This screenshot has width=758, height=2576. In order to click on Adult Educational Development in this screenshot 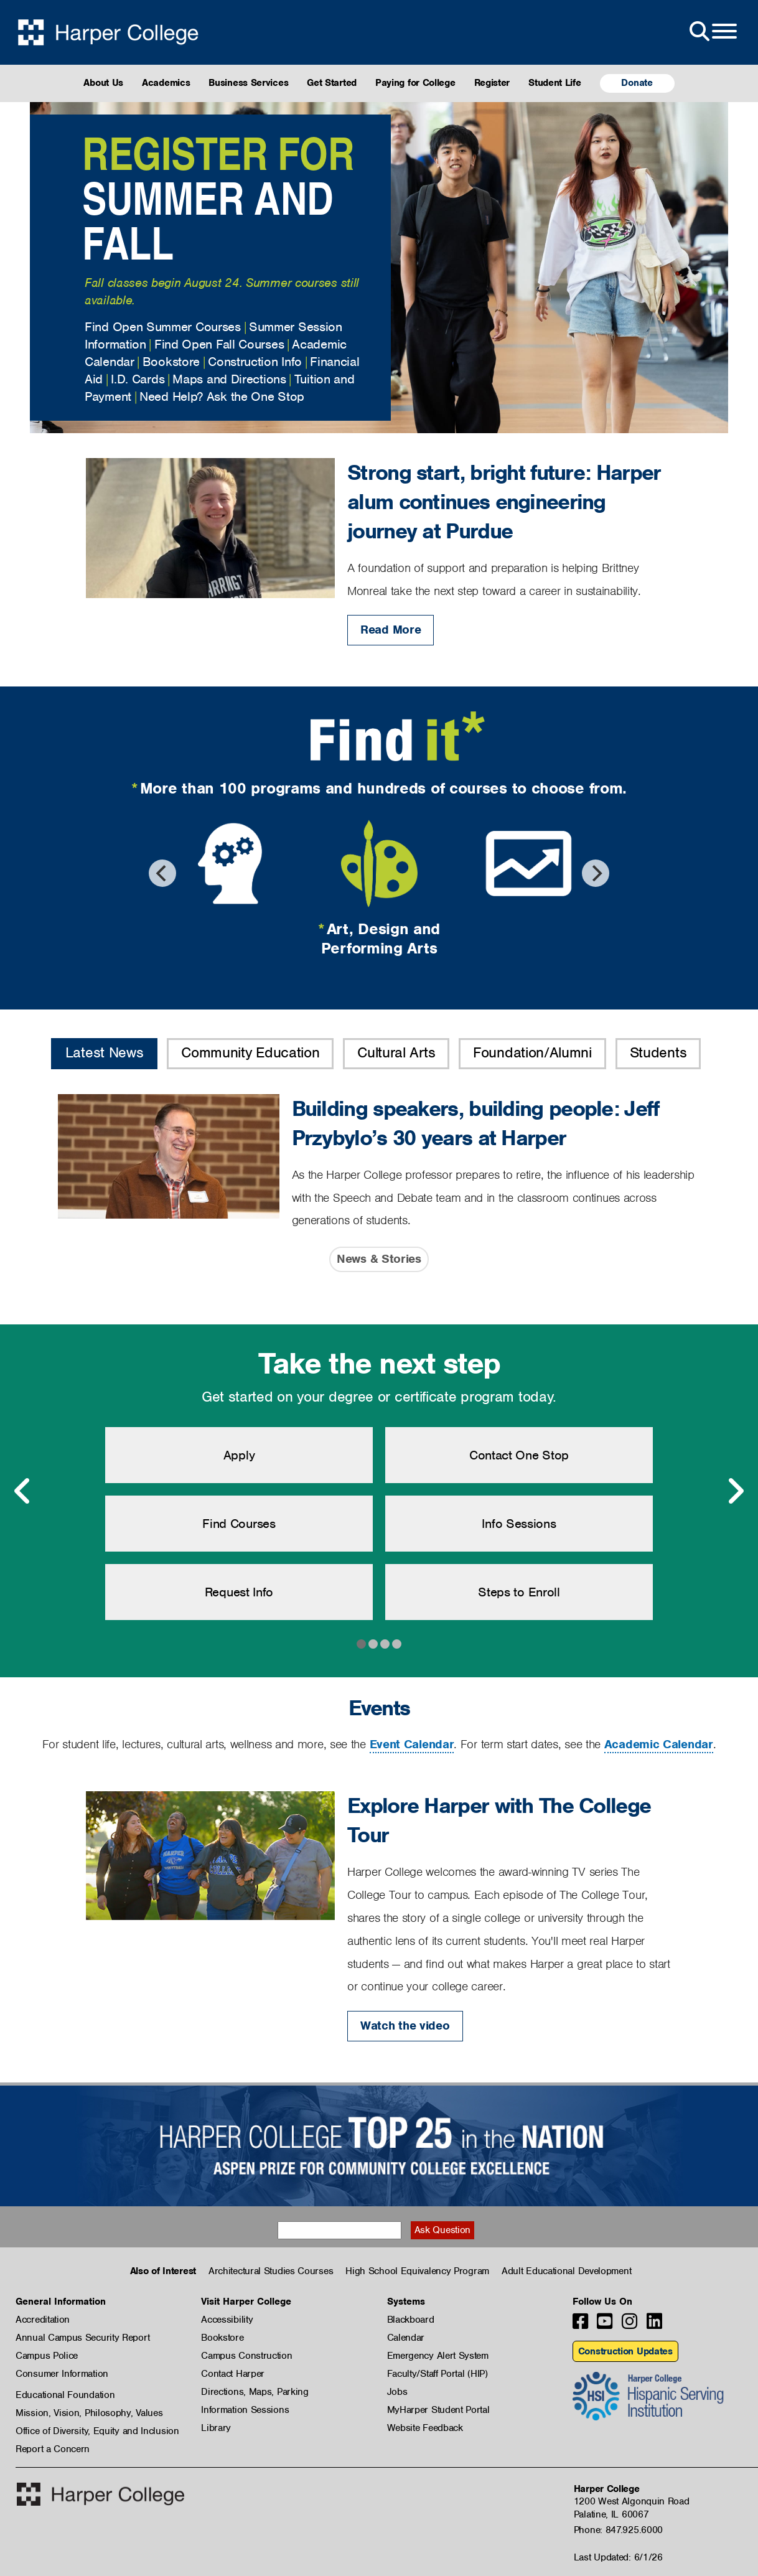, I will do `click(566, 2271)`.